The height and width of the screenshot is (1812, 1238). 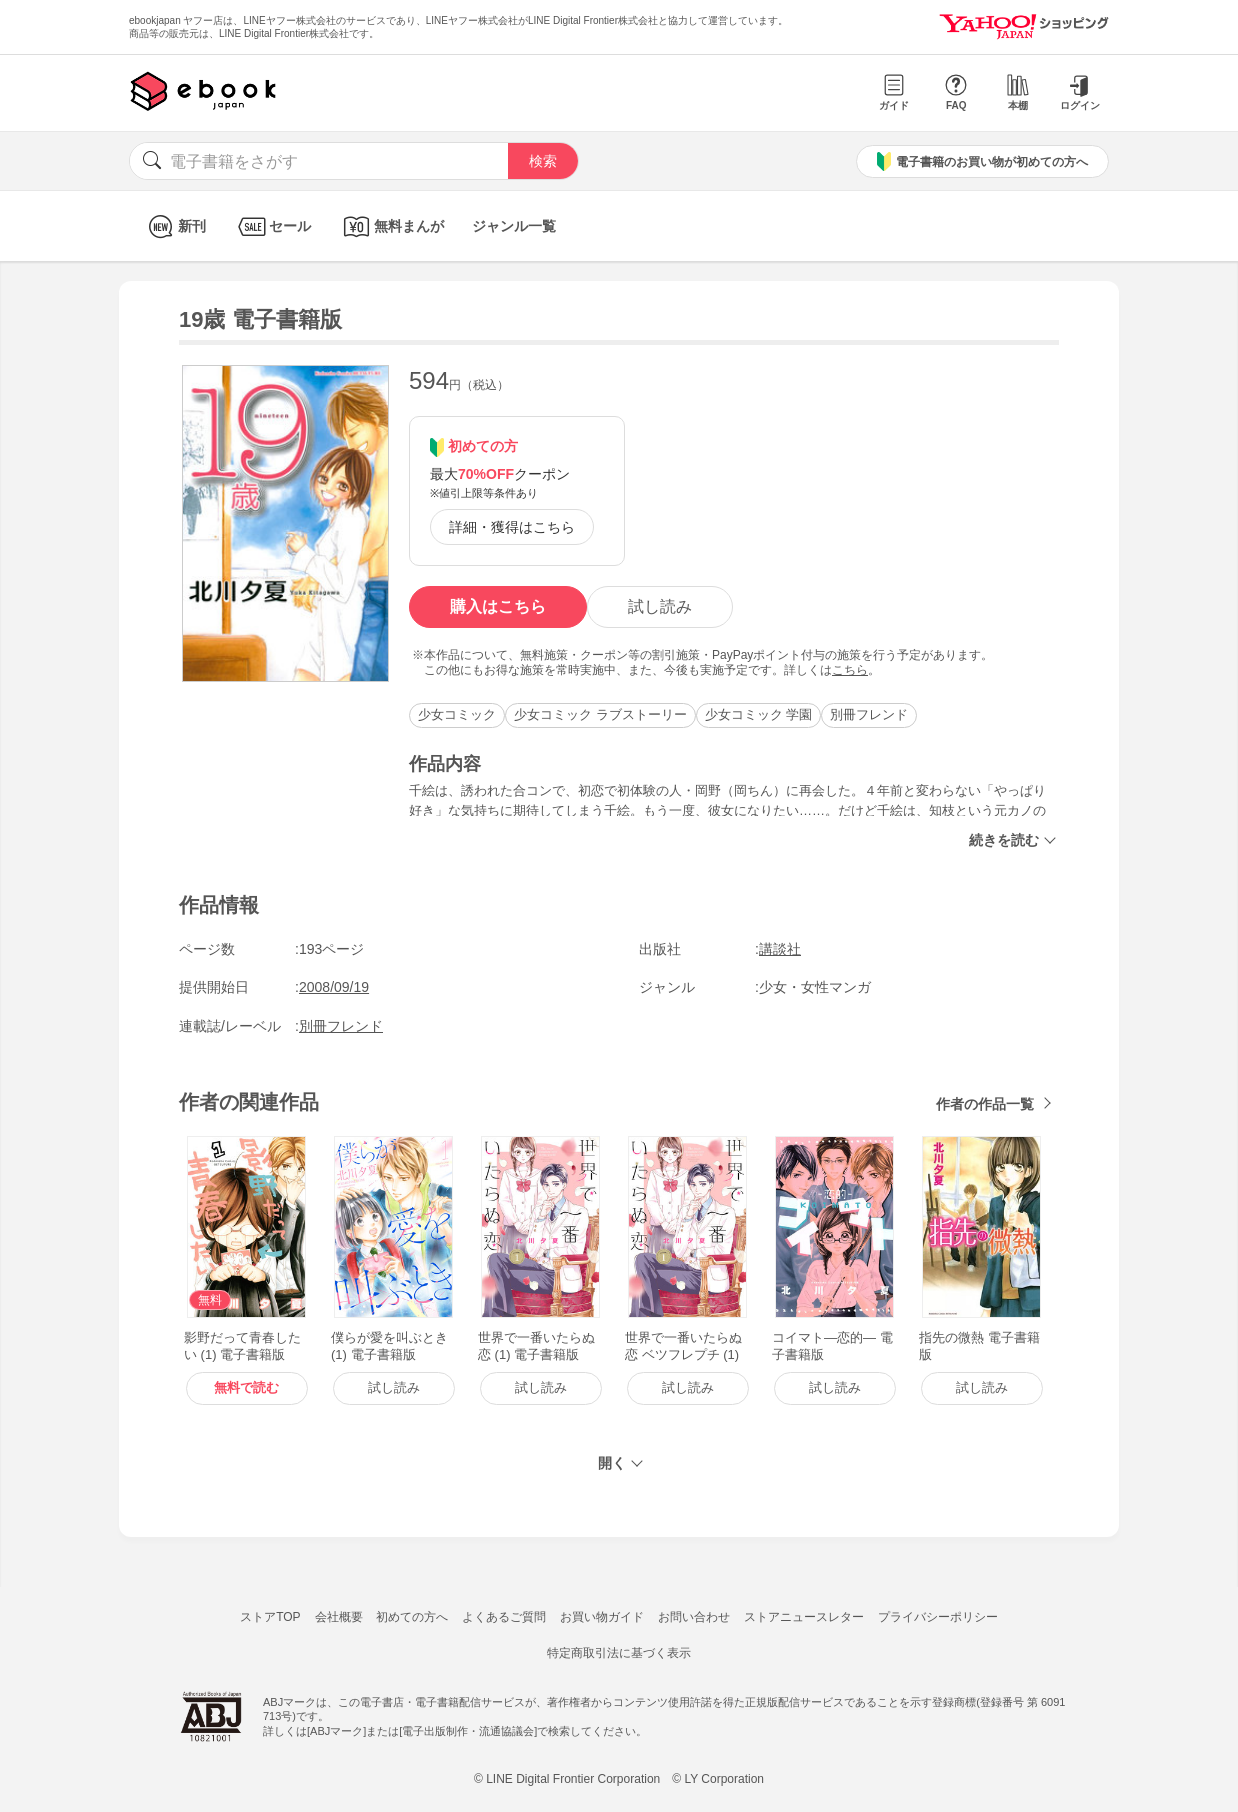 I want to click on 講談社, so click(x=780, y=949).